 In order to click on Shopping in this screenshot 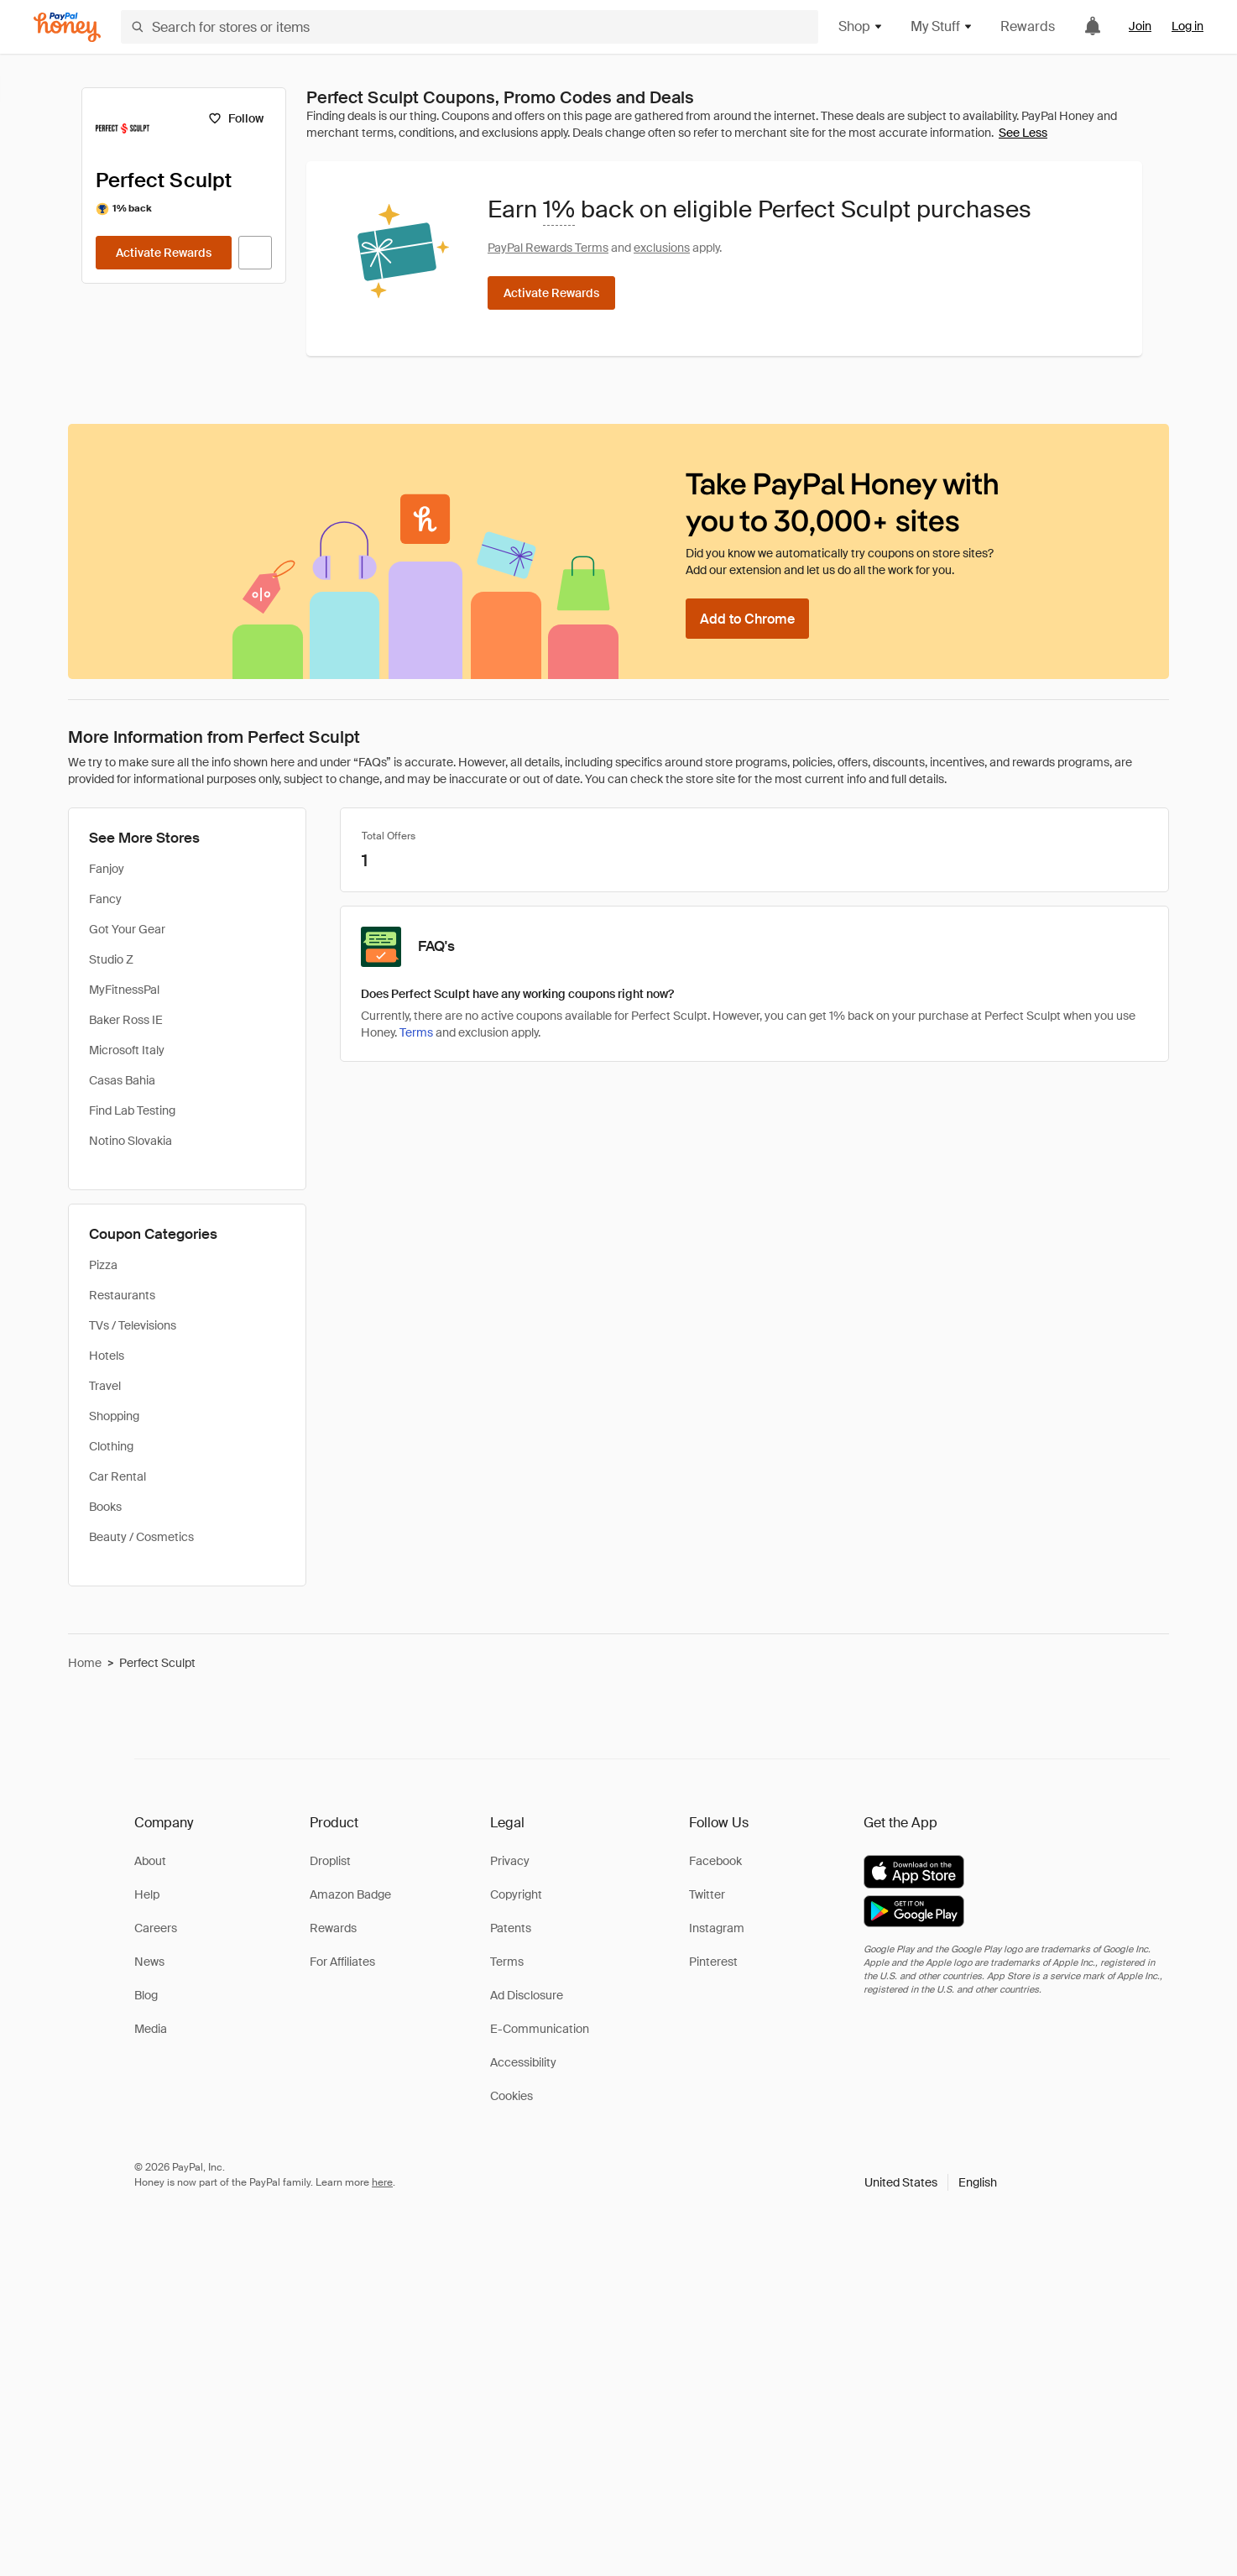, I will do `click(114, 1416)`.